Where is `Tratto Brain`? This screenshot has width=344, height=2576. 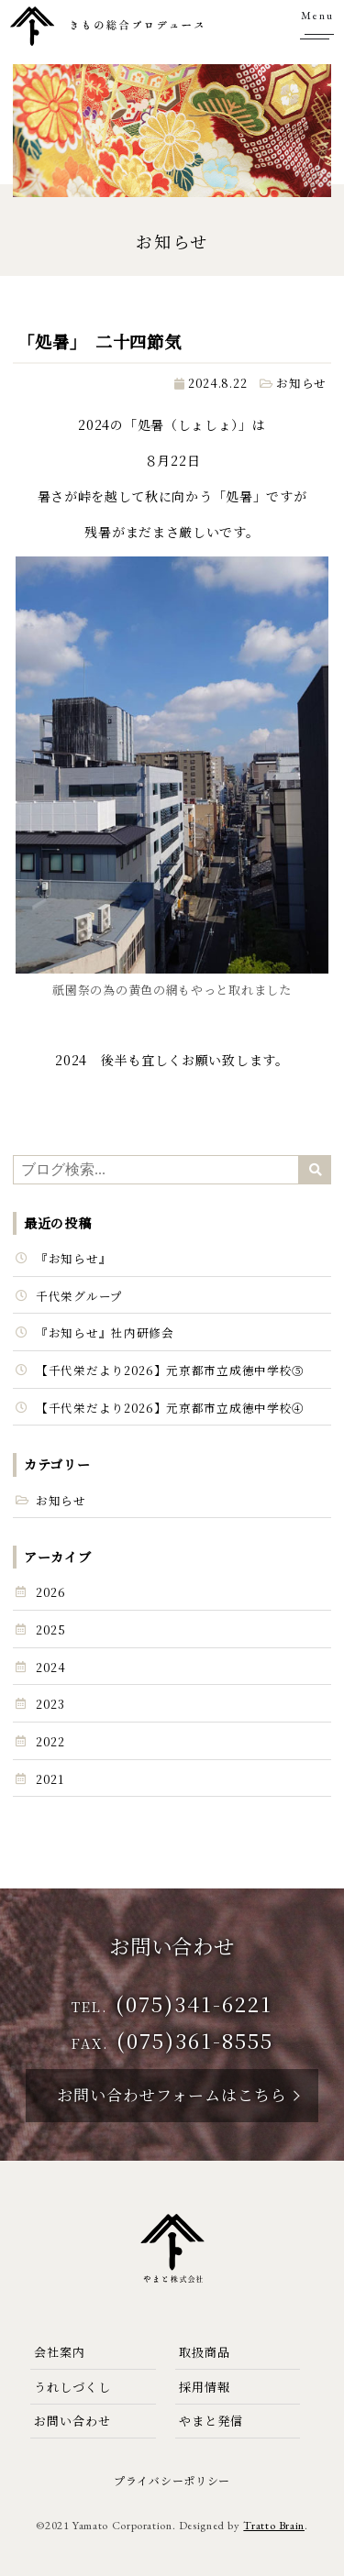
Tratto Brain is located at coordinates (274, 2525).